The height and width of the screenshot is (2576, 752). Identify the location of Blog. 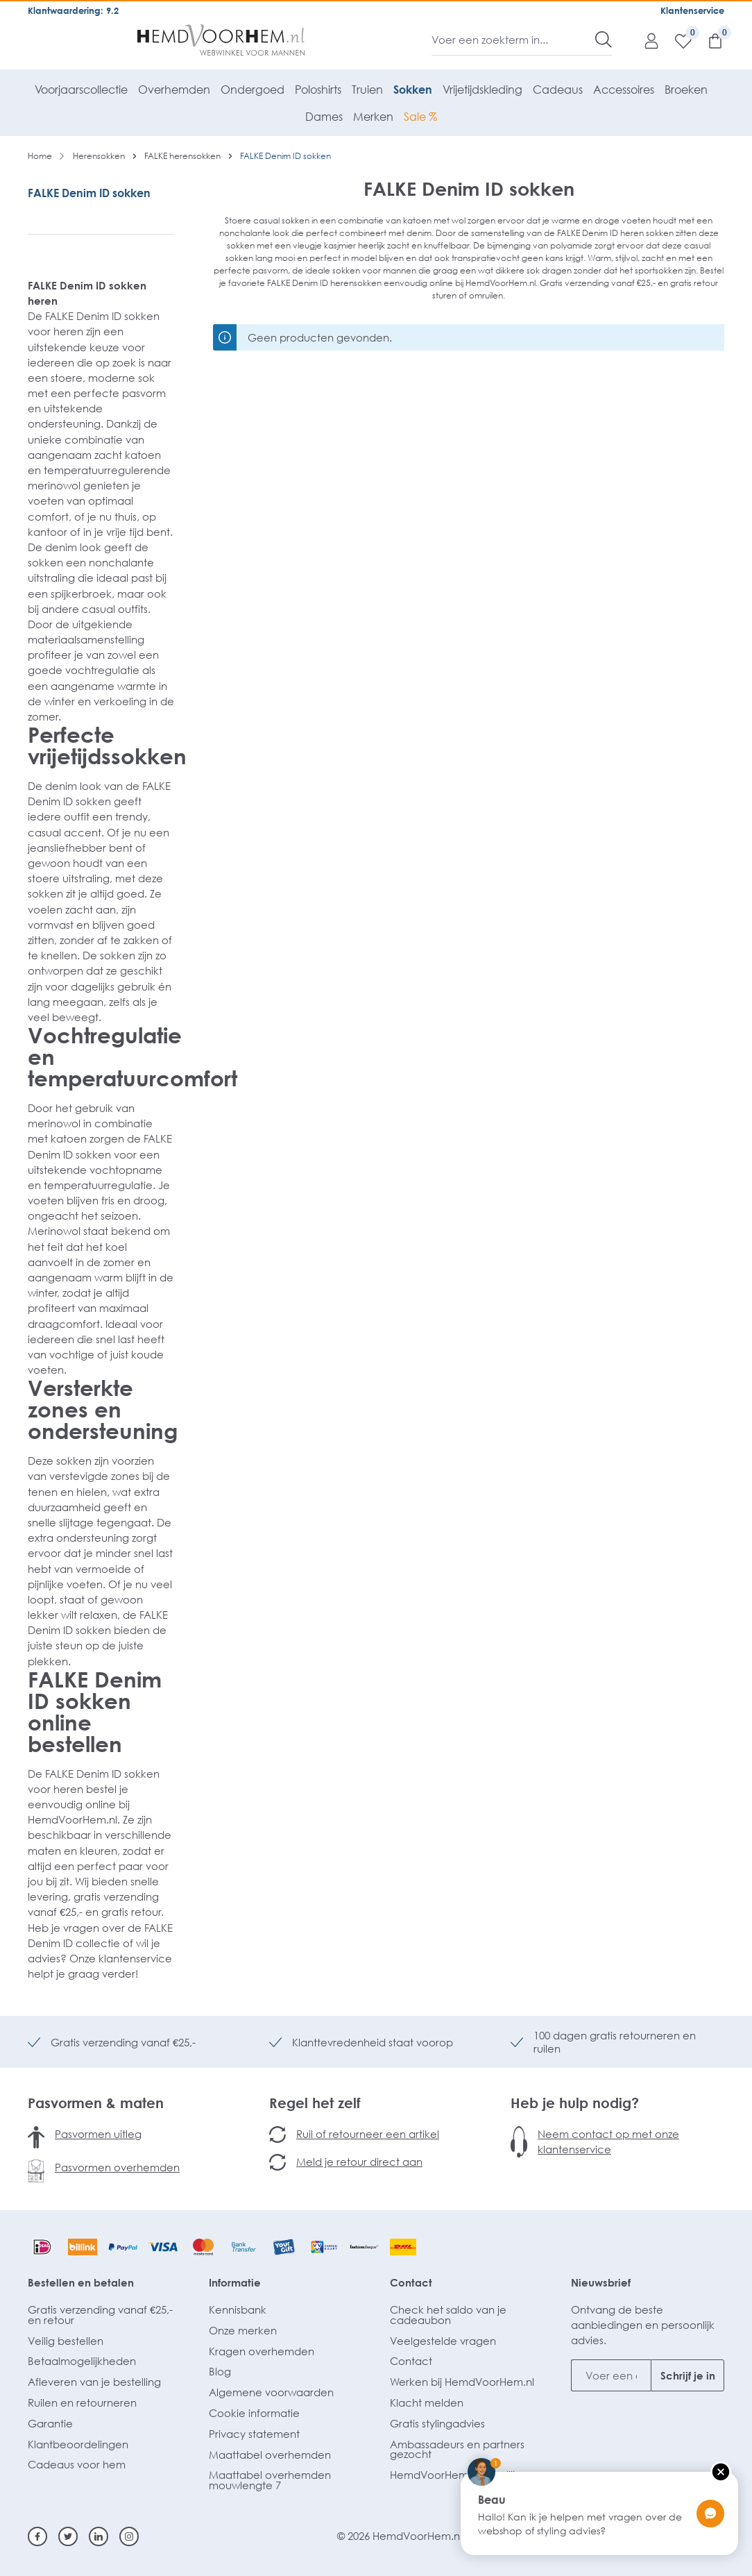
(220, 2371).